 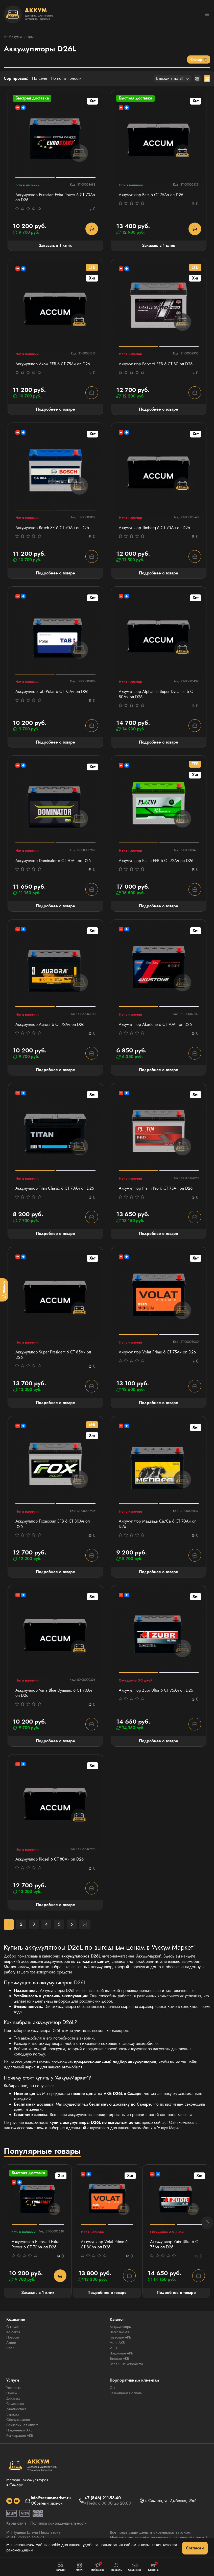 What do you see at coordinates (39, 78) in the screenshot?
I see `По цене` at bounding box center [39, 78].